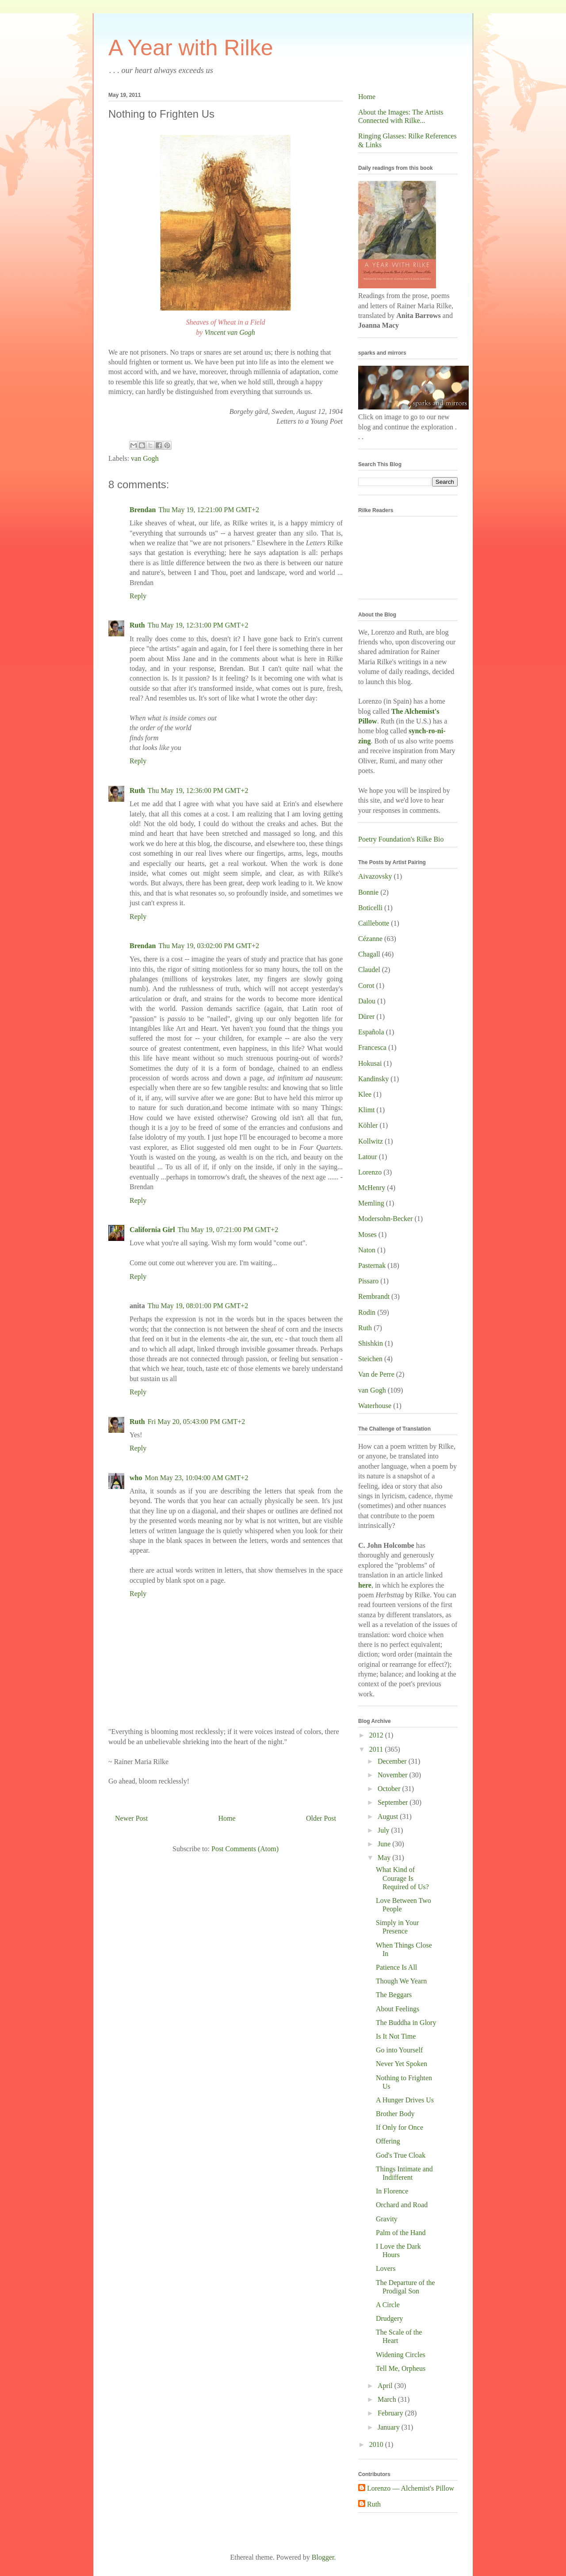  I want to click on June, so click(385, 1844).